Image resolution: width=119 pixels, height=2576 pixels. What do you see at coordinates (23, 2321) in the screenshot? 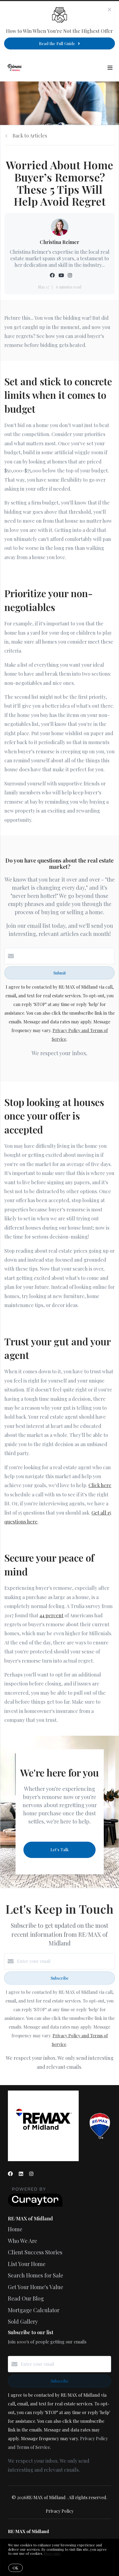
I see `Sold Gallery` at bounding box center [23, 2321].